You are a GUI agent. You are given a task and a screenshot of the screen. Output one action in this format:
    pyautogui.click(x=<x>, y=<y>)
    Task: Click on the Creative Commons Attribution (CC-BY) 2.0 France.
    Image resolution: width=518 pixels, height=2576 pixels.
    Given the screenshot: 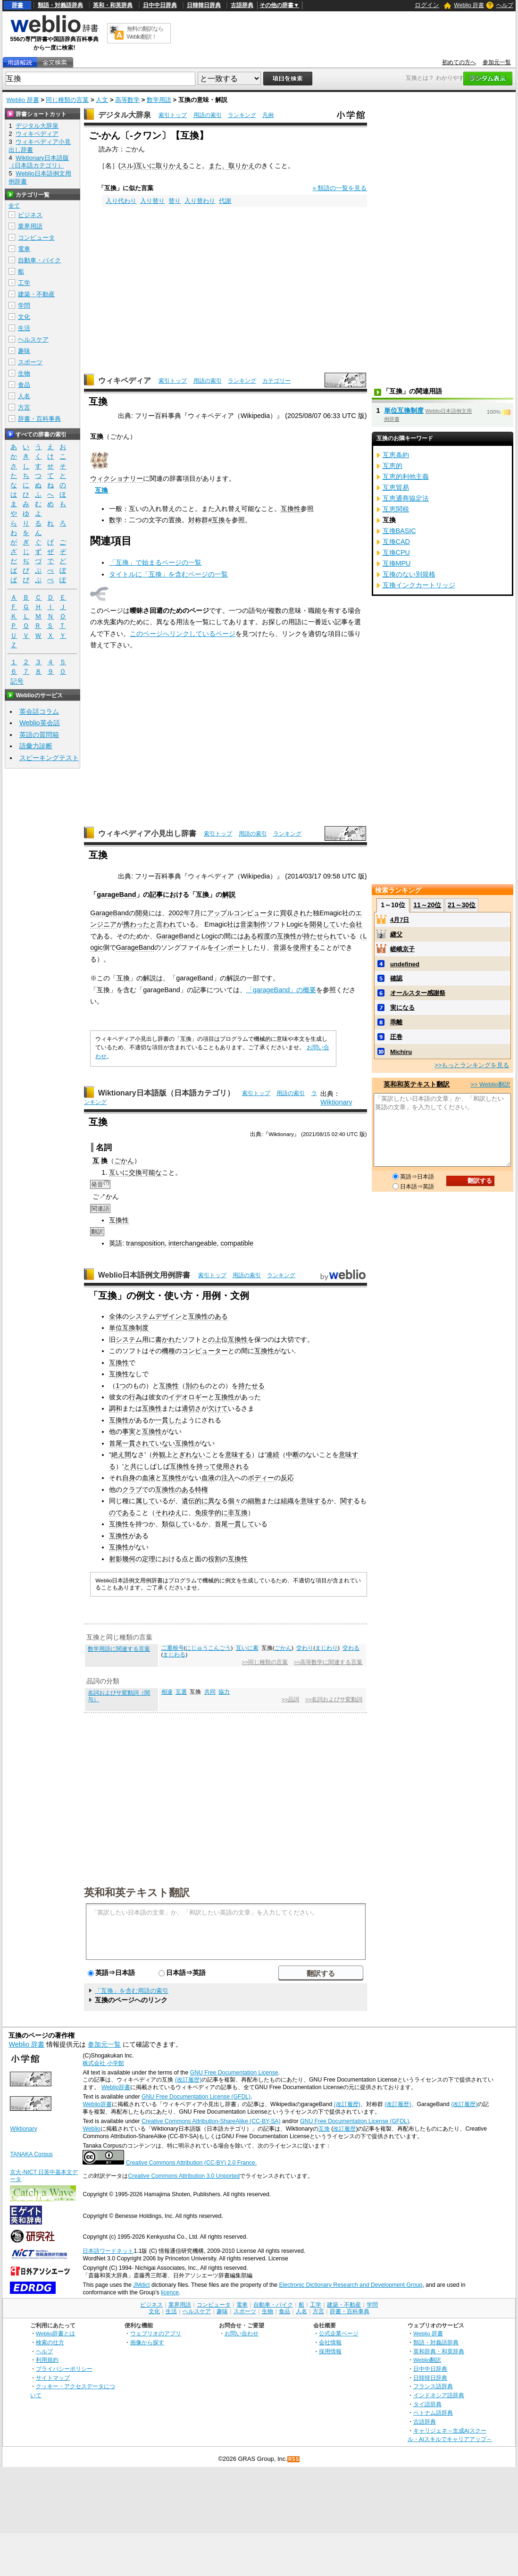 What is the action you would take?
    pyautogui.click(x=191, y=2162)
    